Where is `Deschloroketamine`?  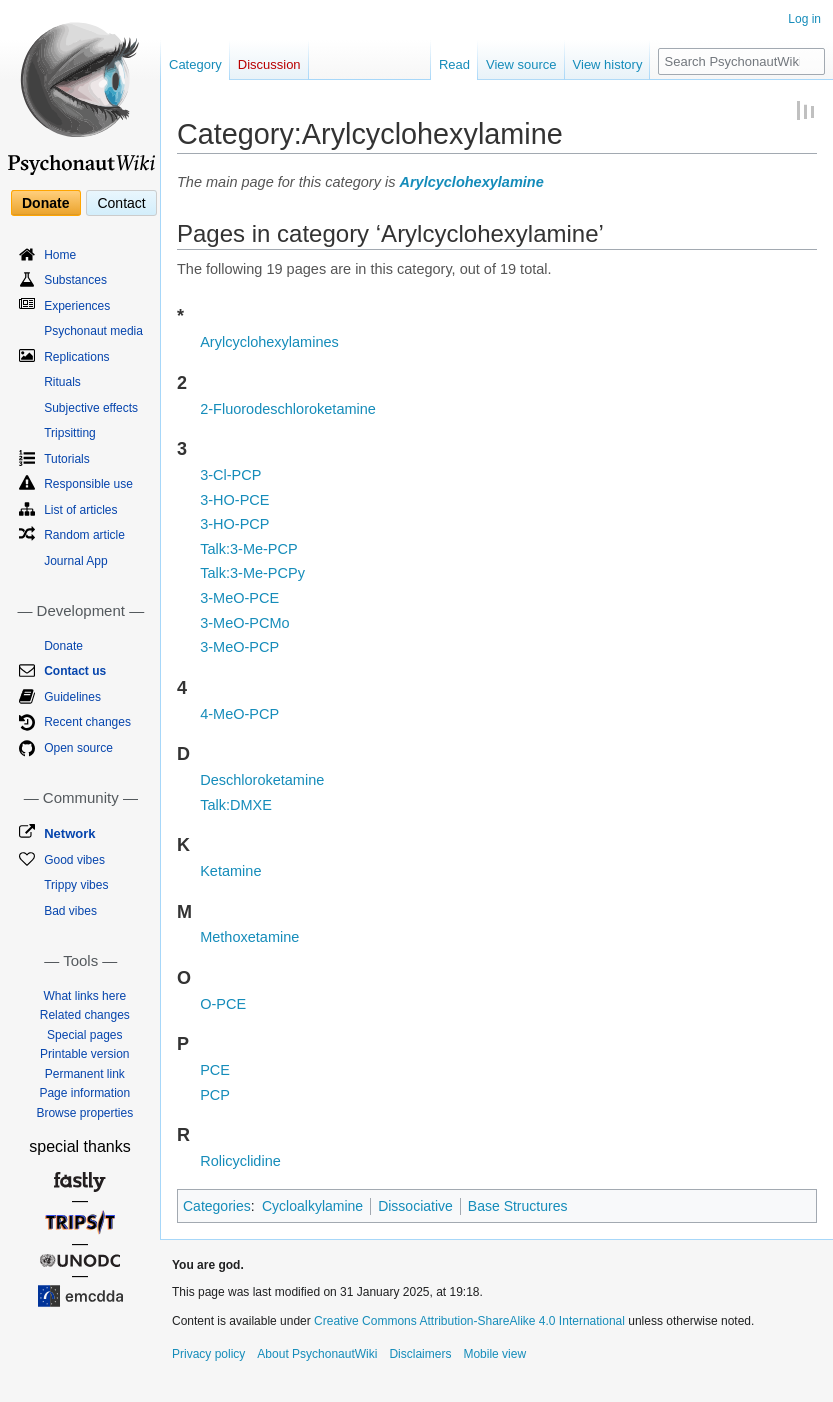 Deschloroketamine is located at coordinates (262, 780).